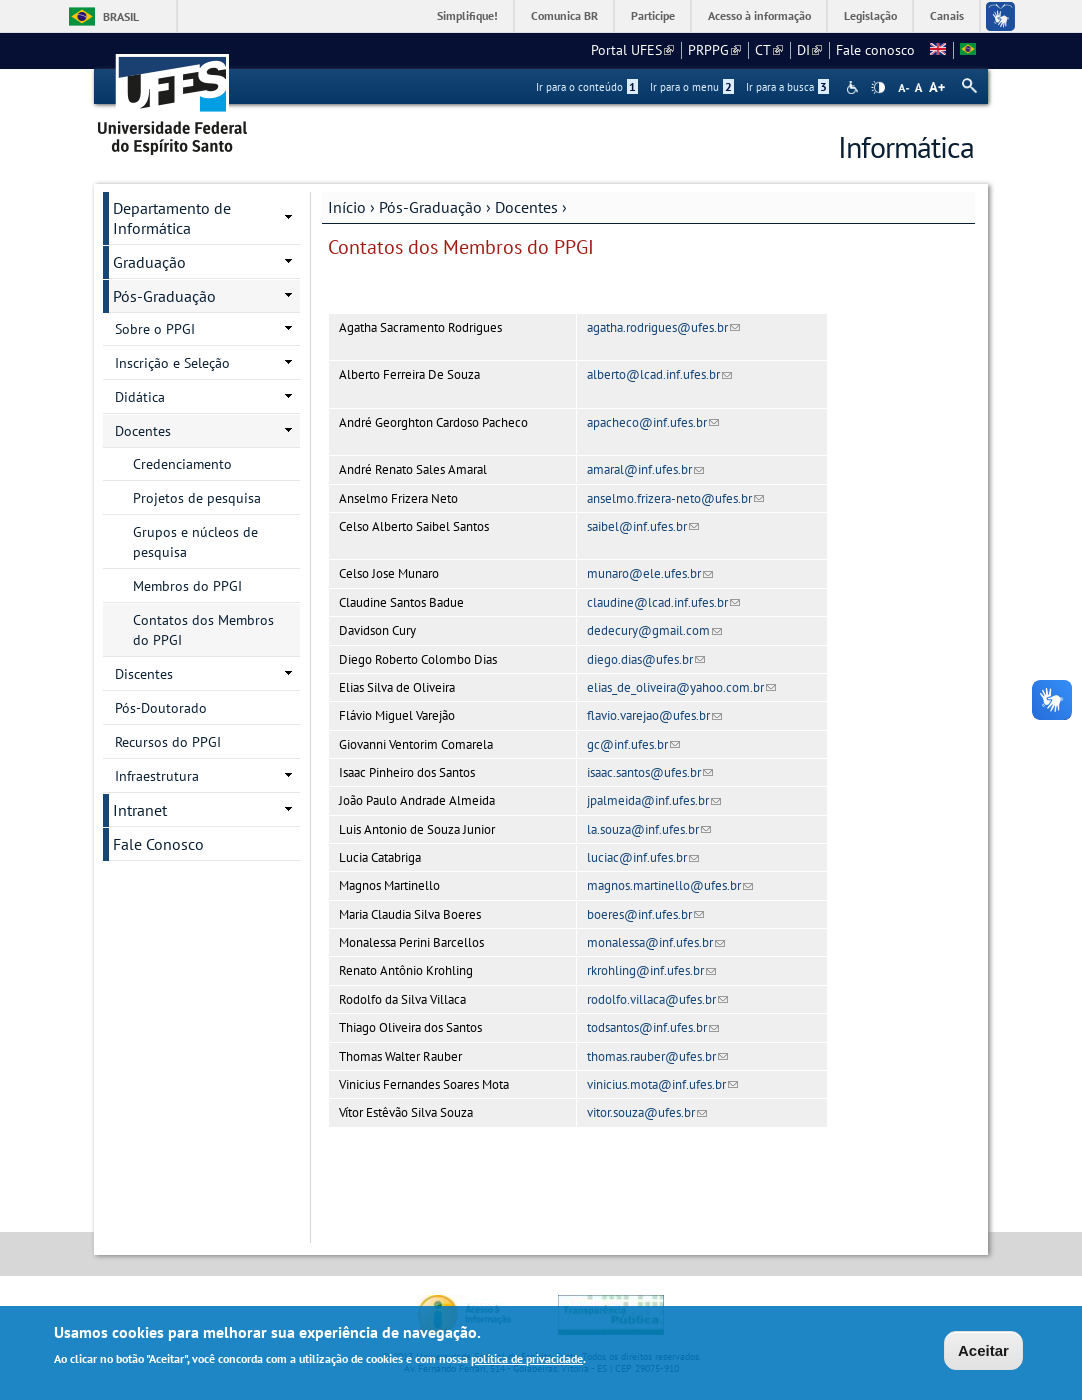 This screenshot has width=1082, height=1400. Describe the element at coordinates (643, 526) in the screenshot. I see `saibel@inf.ufes.br` at that location.